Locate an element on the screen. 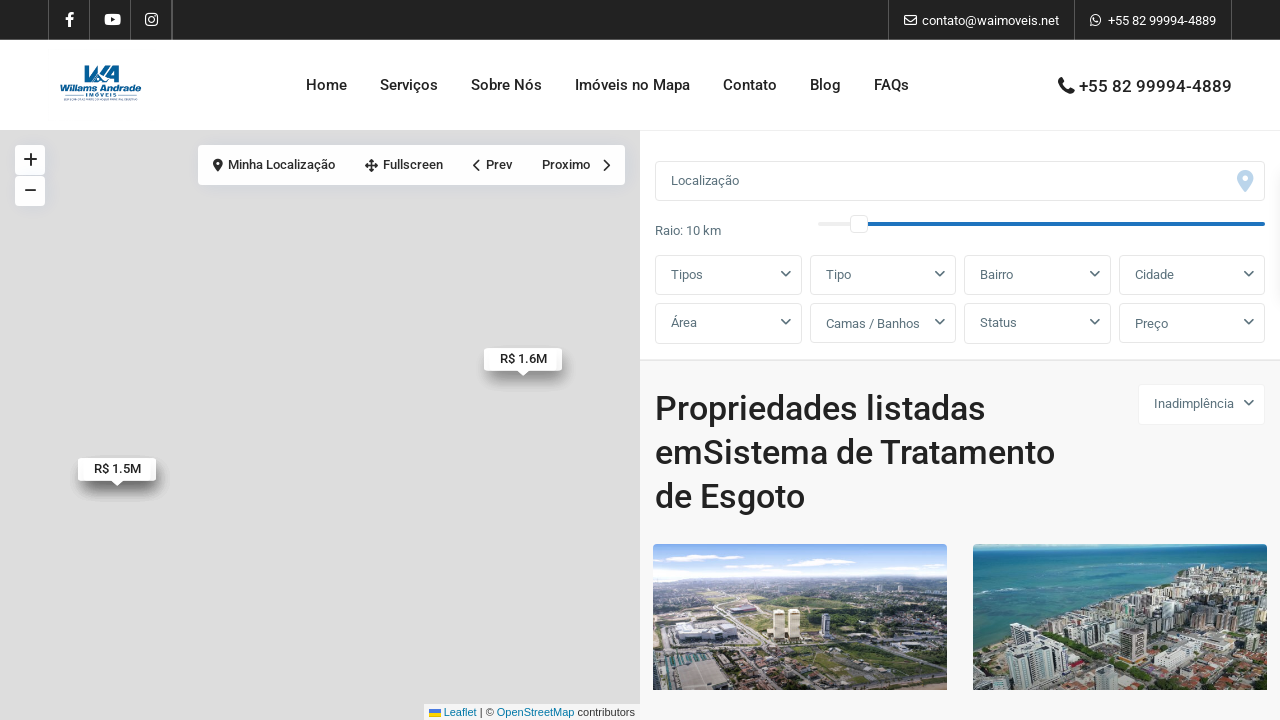 Image resolution: width=1280 pixels, height=720 pixels. Tipo is located at coordinates (838, 274).